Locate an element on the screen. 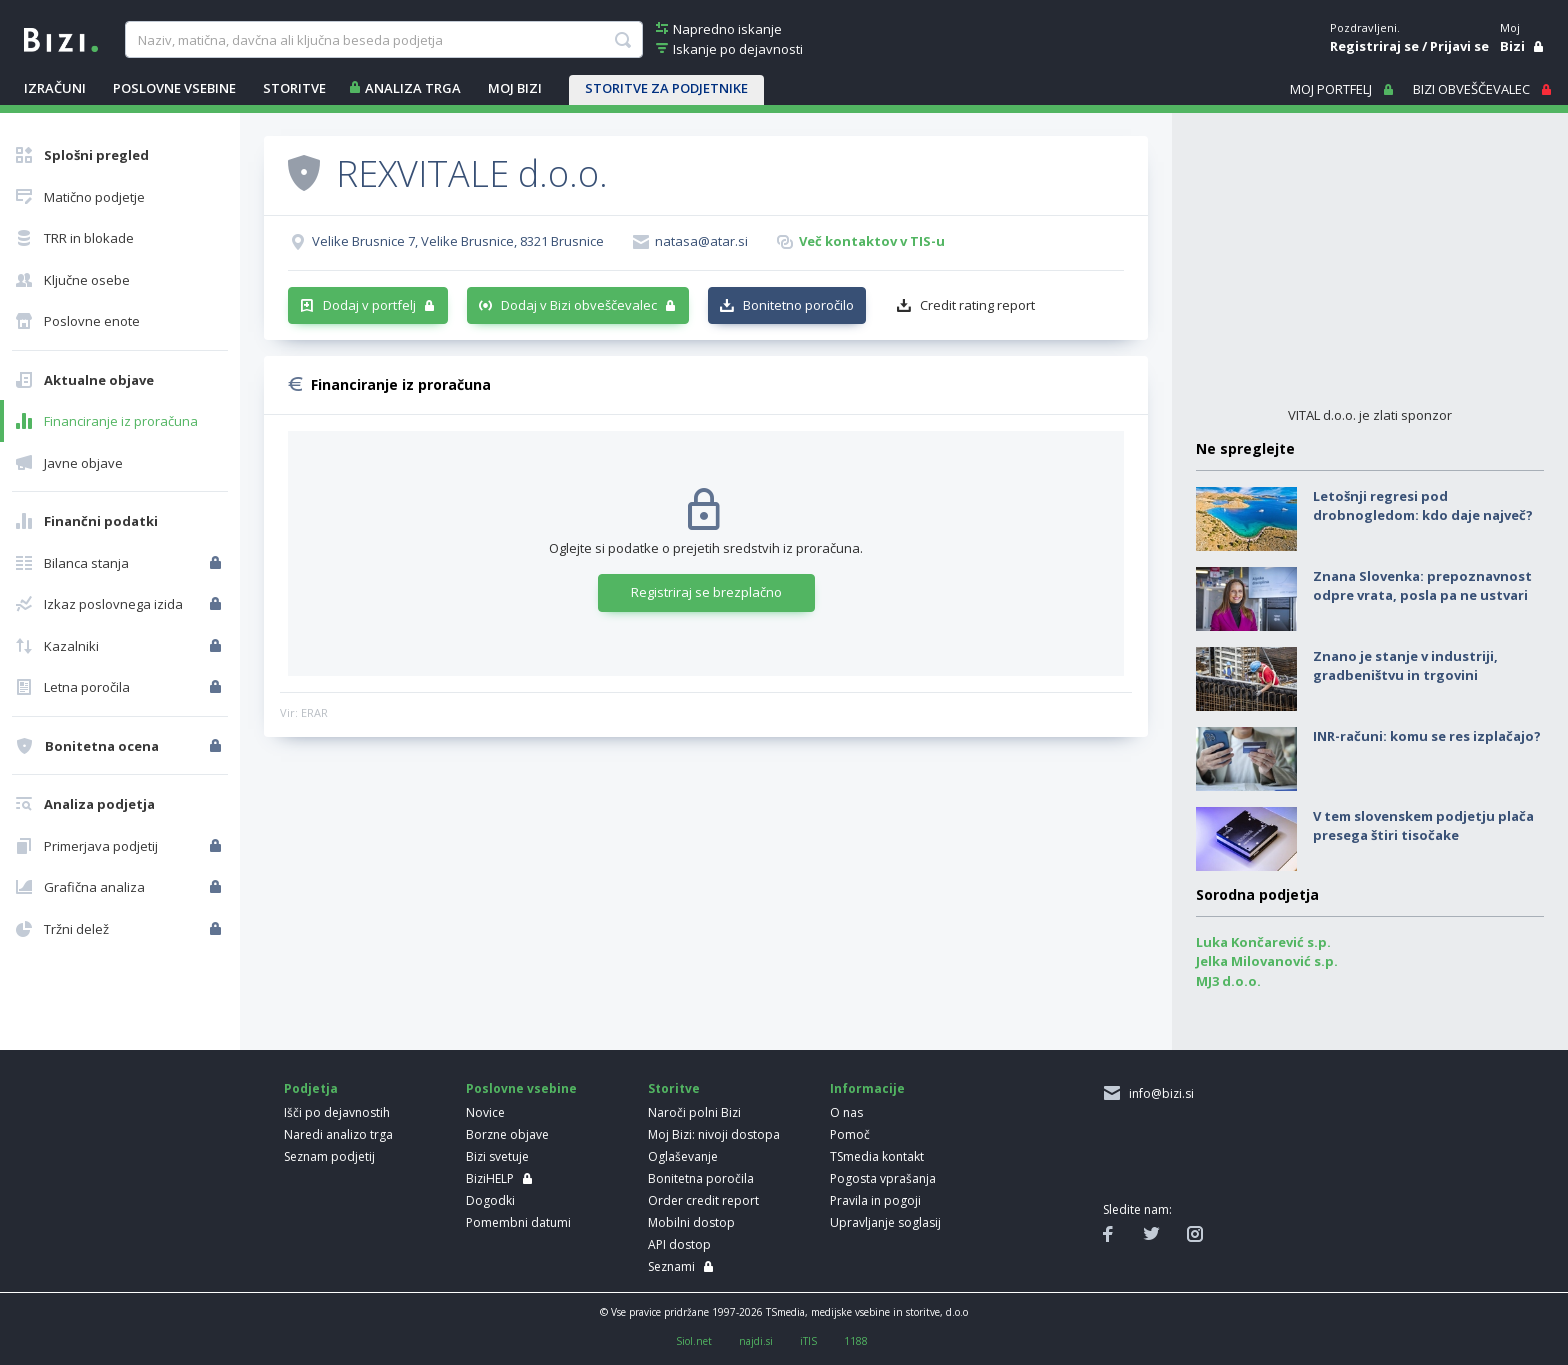  Pravila in pogoji is located at coordinates (875, 1200).